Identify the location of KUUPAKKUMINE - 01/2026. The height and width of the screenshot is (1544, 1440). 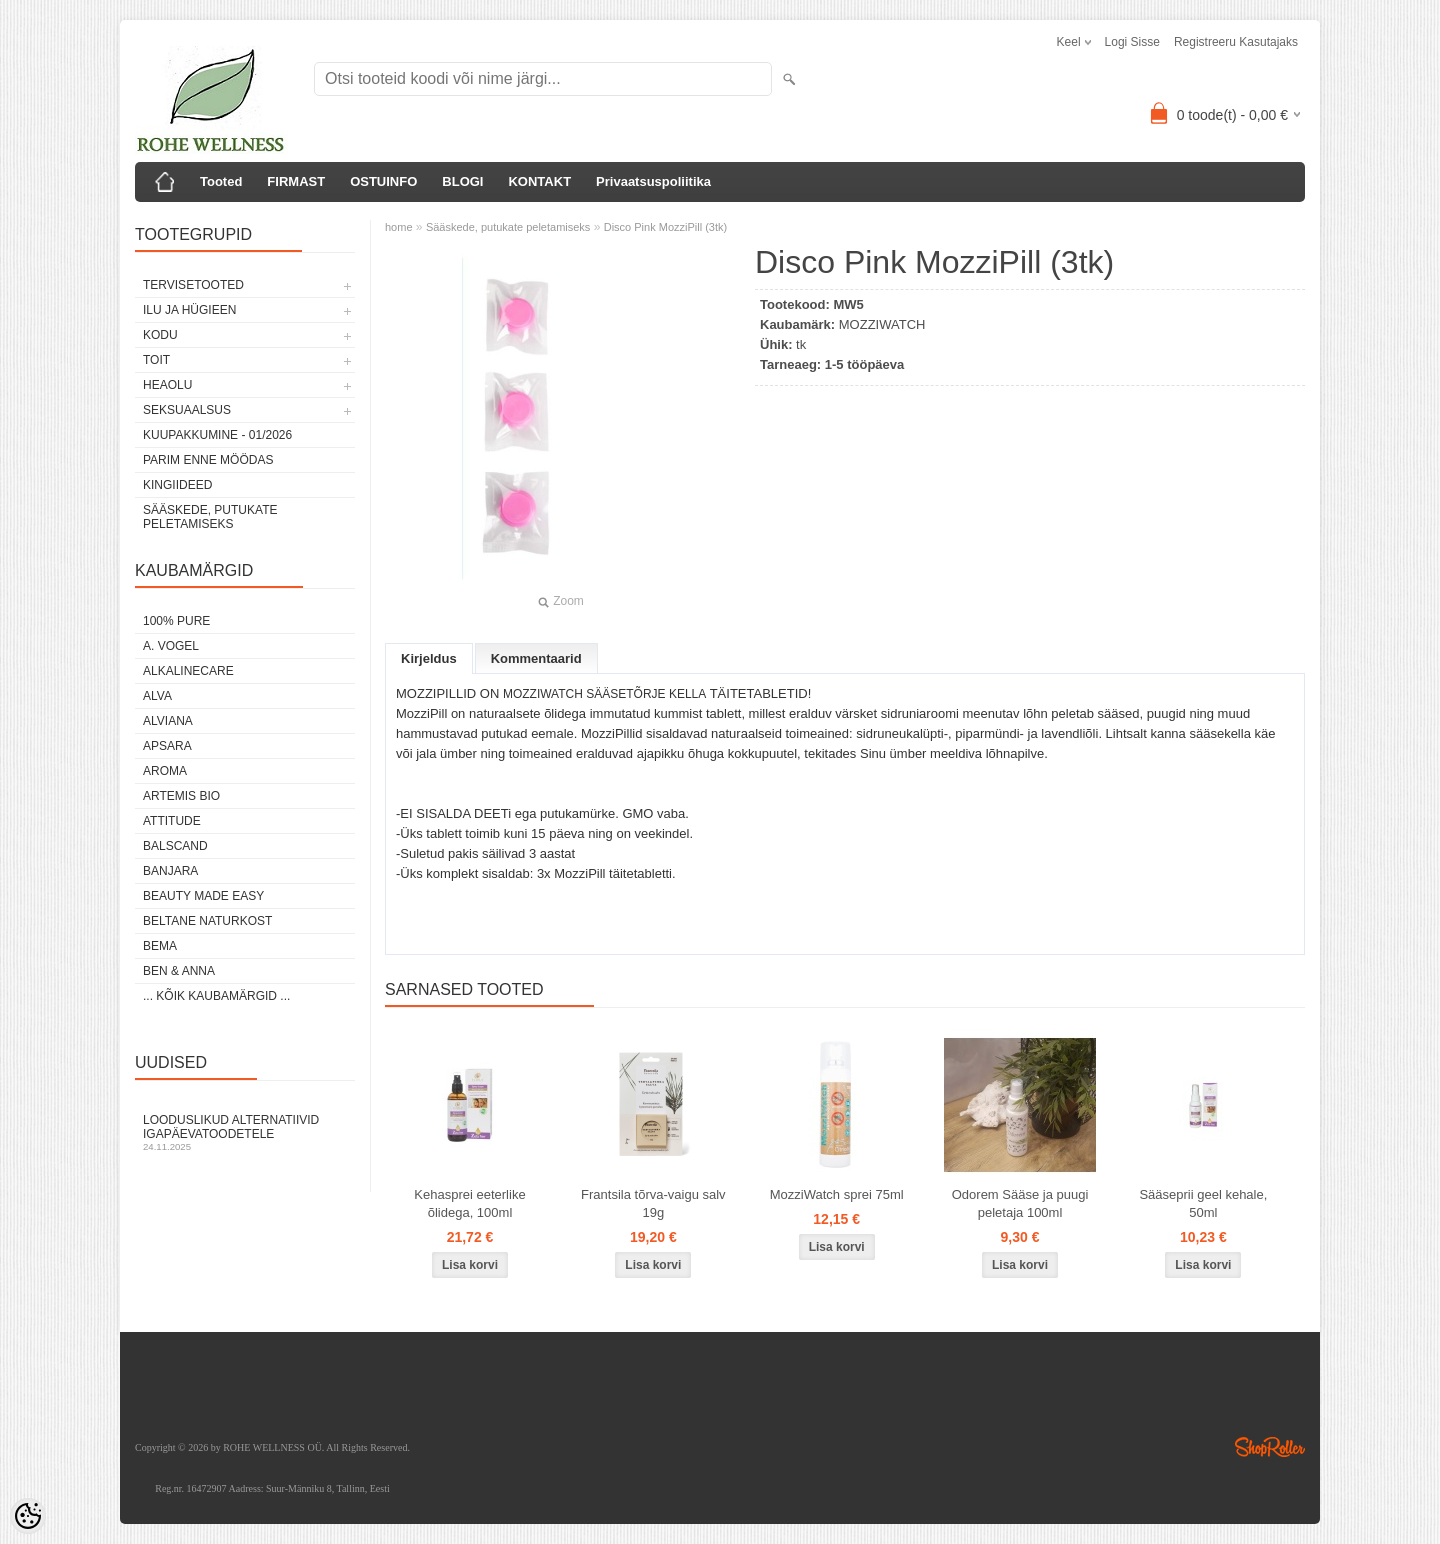
(217, 435).